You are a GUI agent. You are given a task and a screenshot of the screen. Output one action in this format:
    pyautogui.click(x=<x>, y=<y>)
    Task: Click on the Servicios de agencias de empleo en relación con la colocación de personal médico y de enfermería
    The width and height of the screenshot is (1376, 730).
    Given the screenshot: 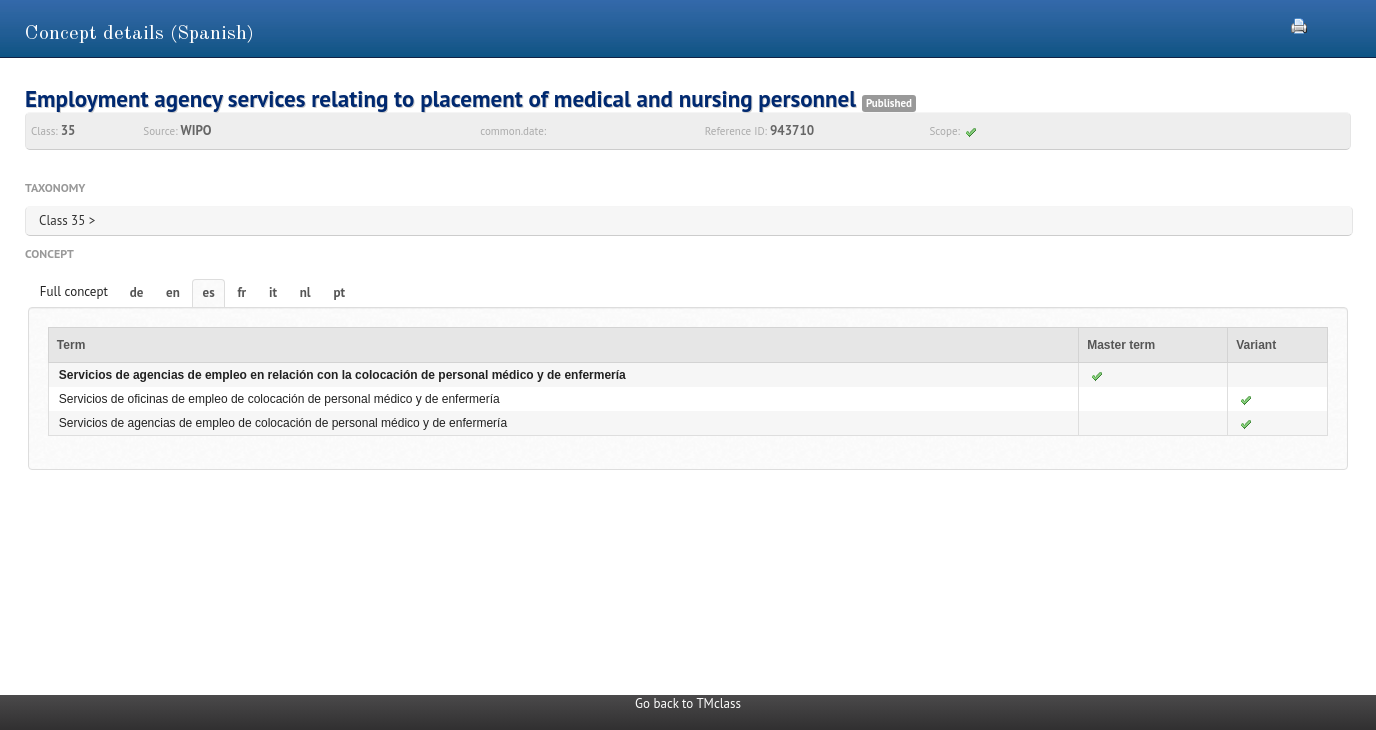 What is the action you would take?
    pyautogui.click(x=342, y=375)
    